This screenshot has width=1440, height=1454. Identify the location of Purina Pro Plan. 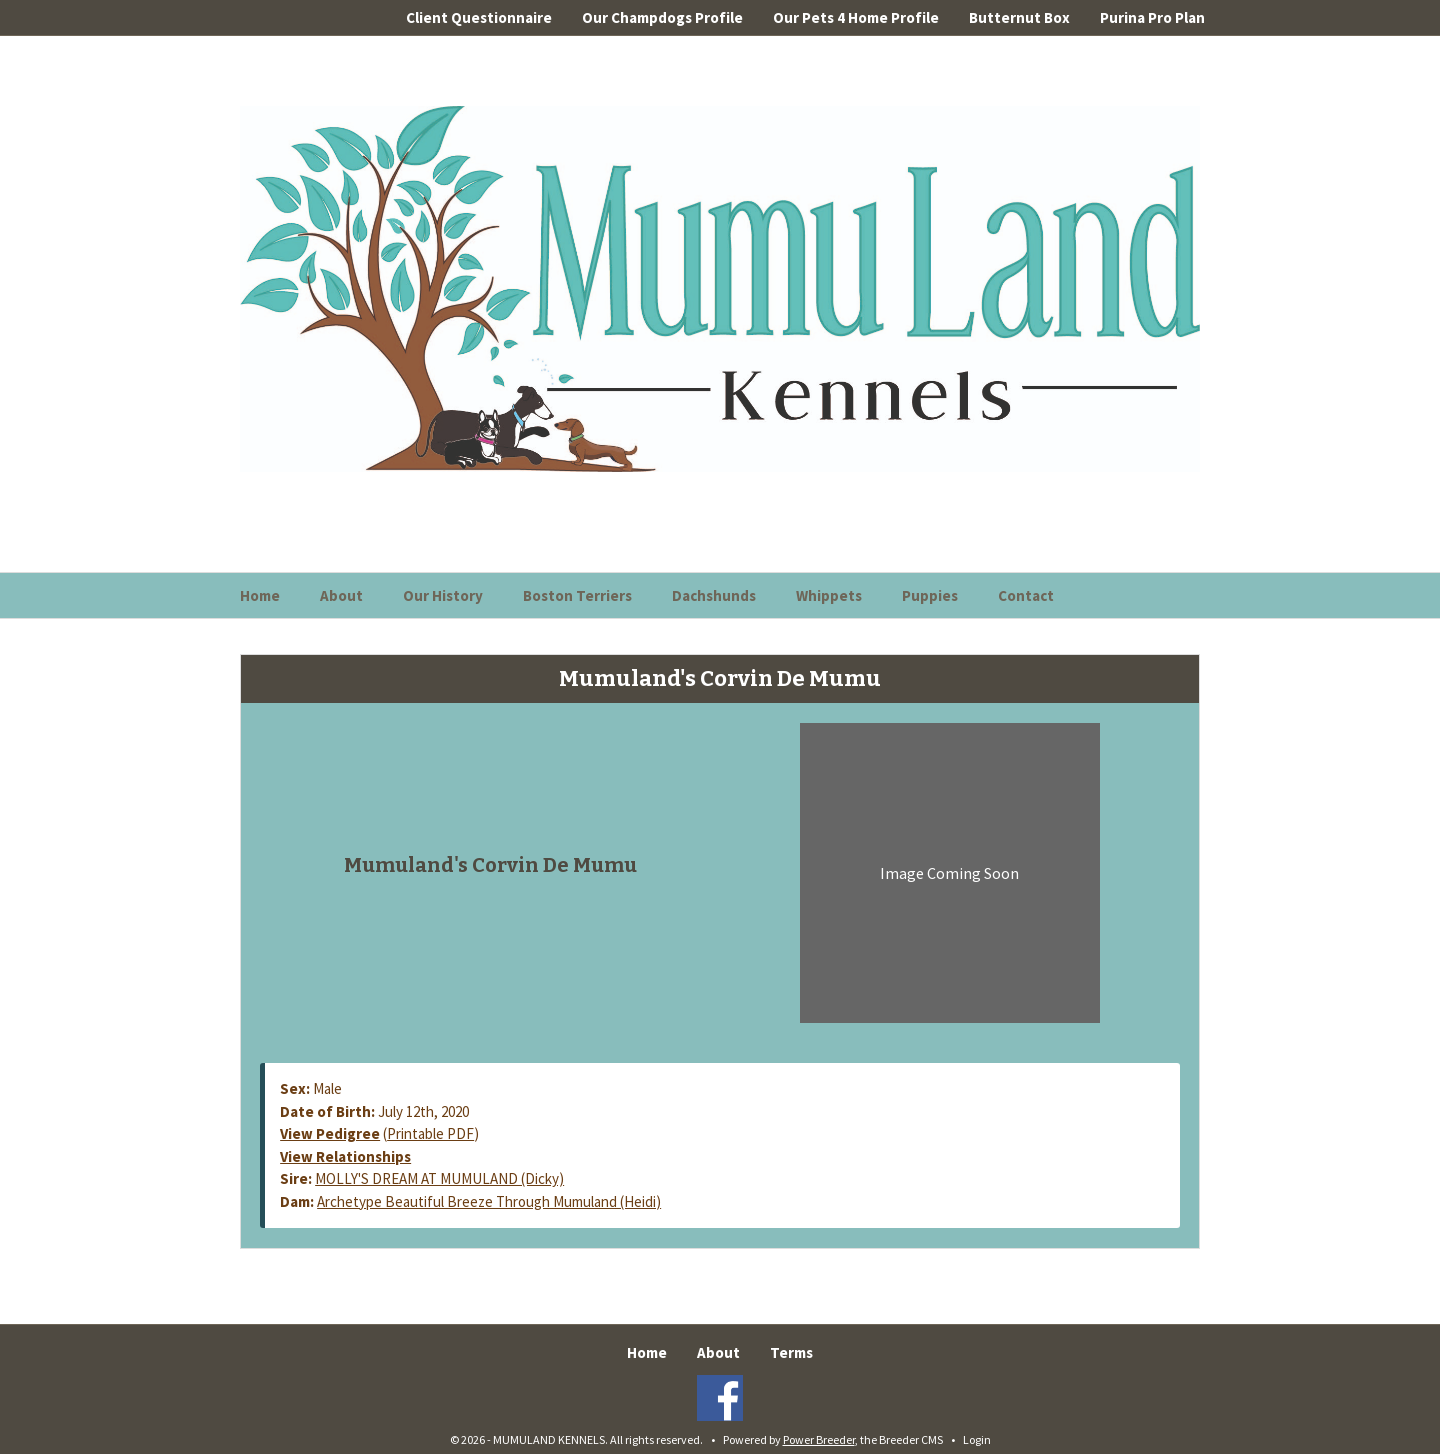
(1152, 17).